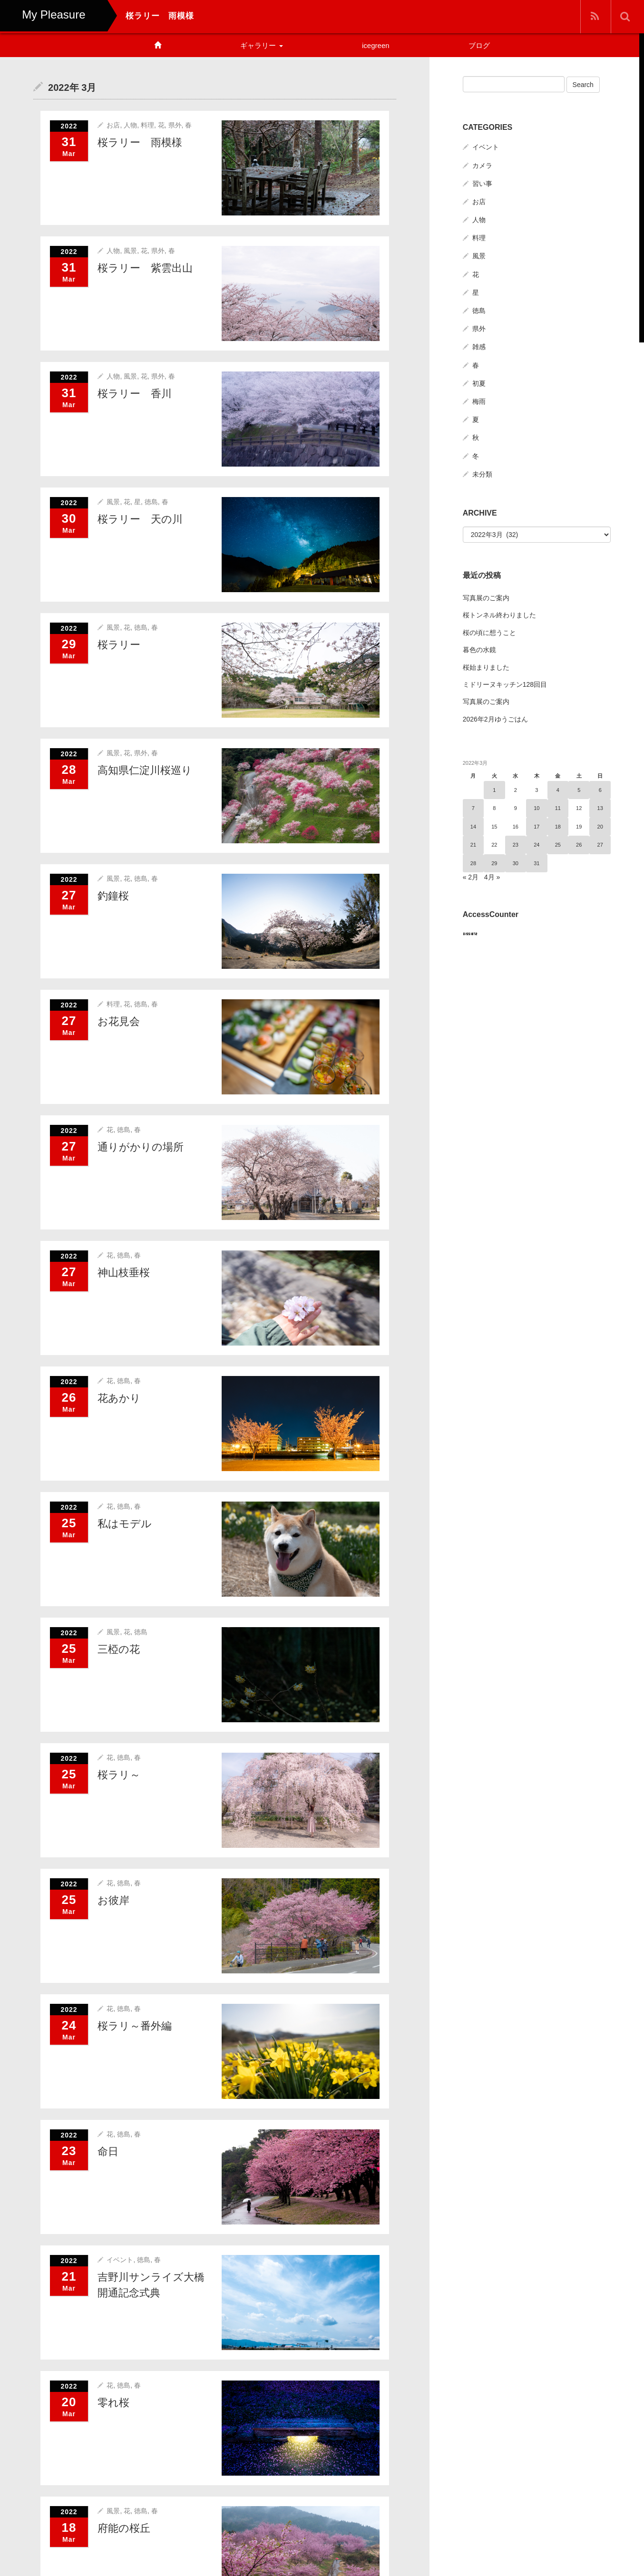  I want to click on 未分類, so click(482, 473).